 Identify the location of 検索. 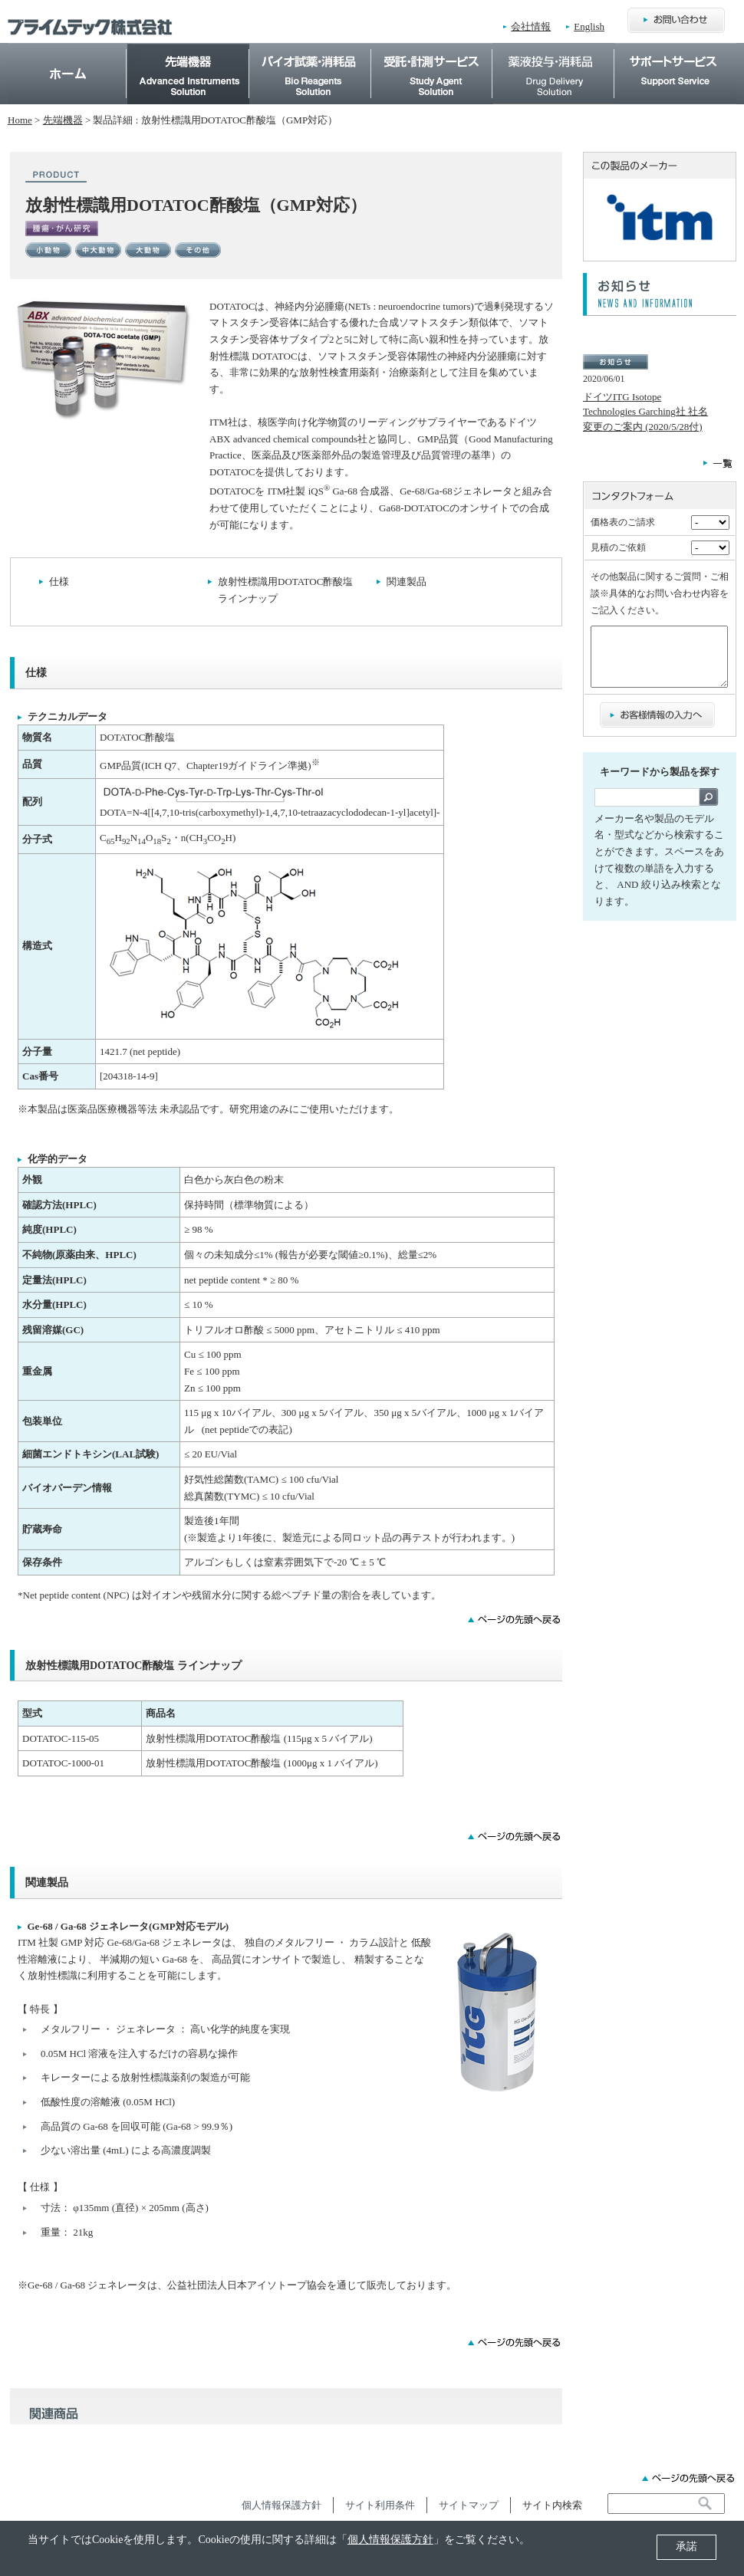
(709, 808).